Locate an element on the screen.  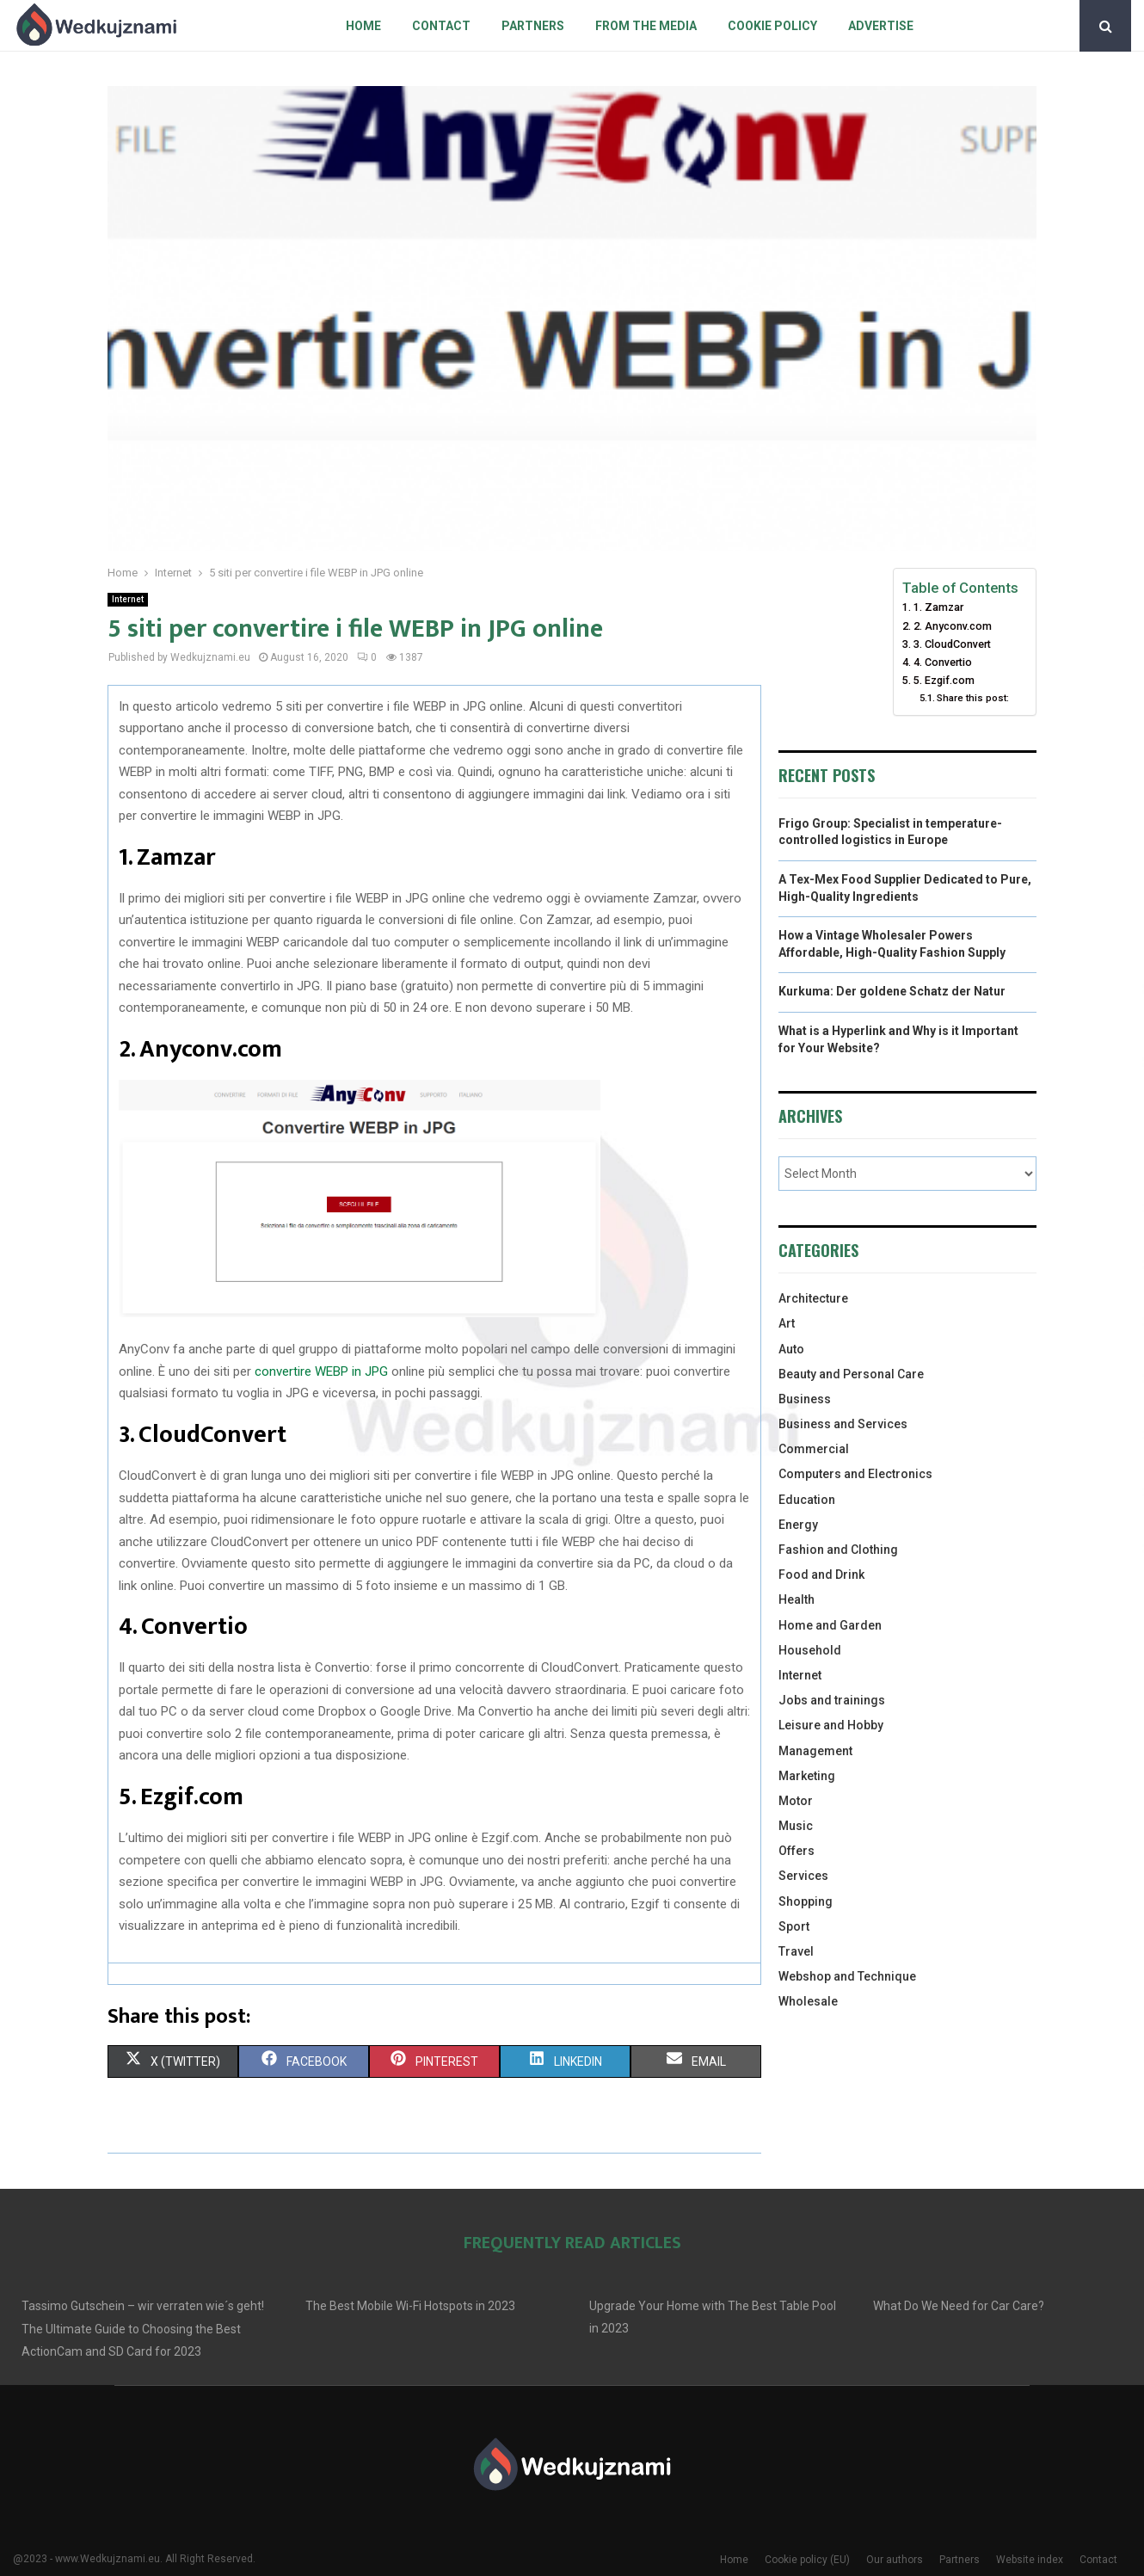
Kurkuma: Der goldene Schatz der Natur is located at coordinates (892, 991).